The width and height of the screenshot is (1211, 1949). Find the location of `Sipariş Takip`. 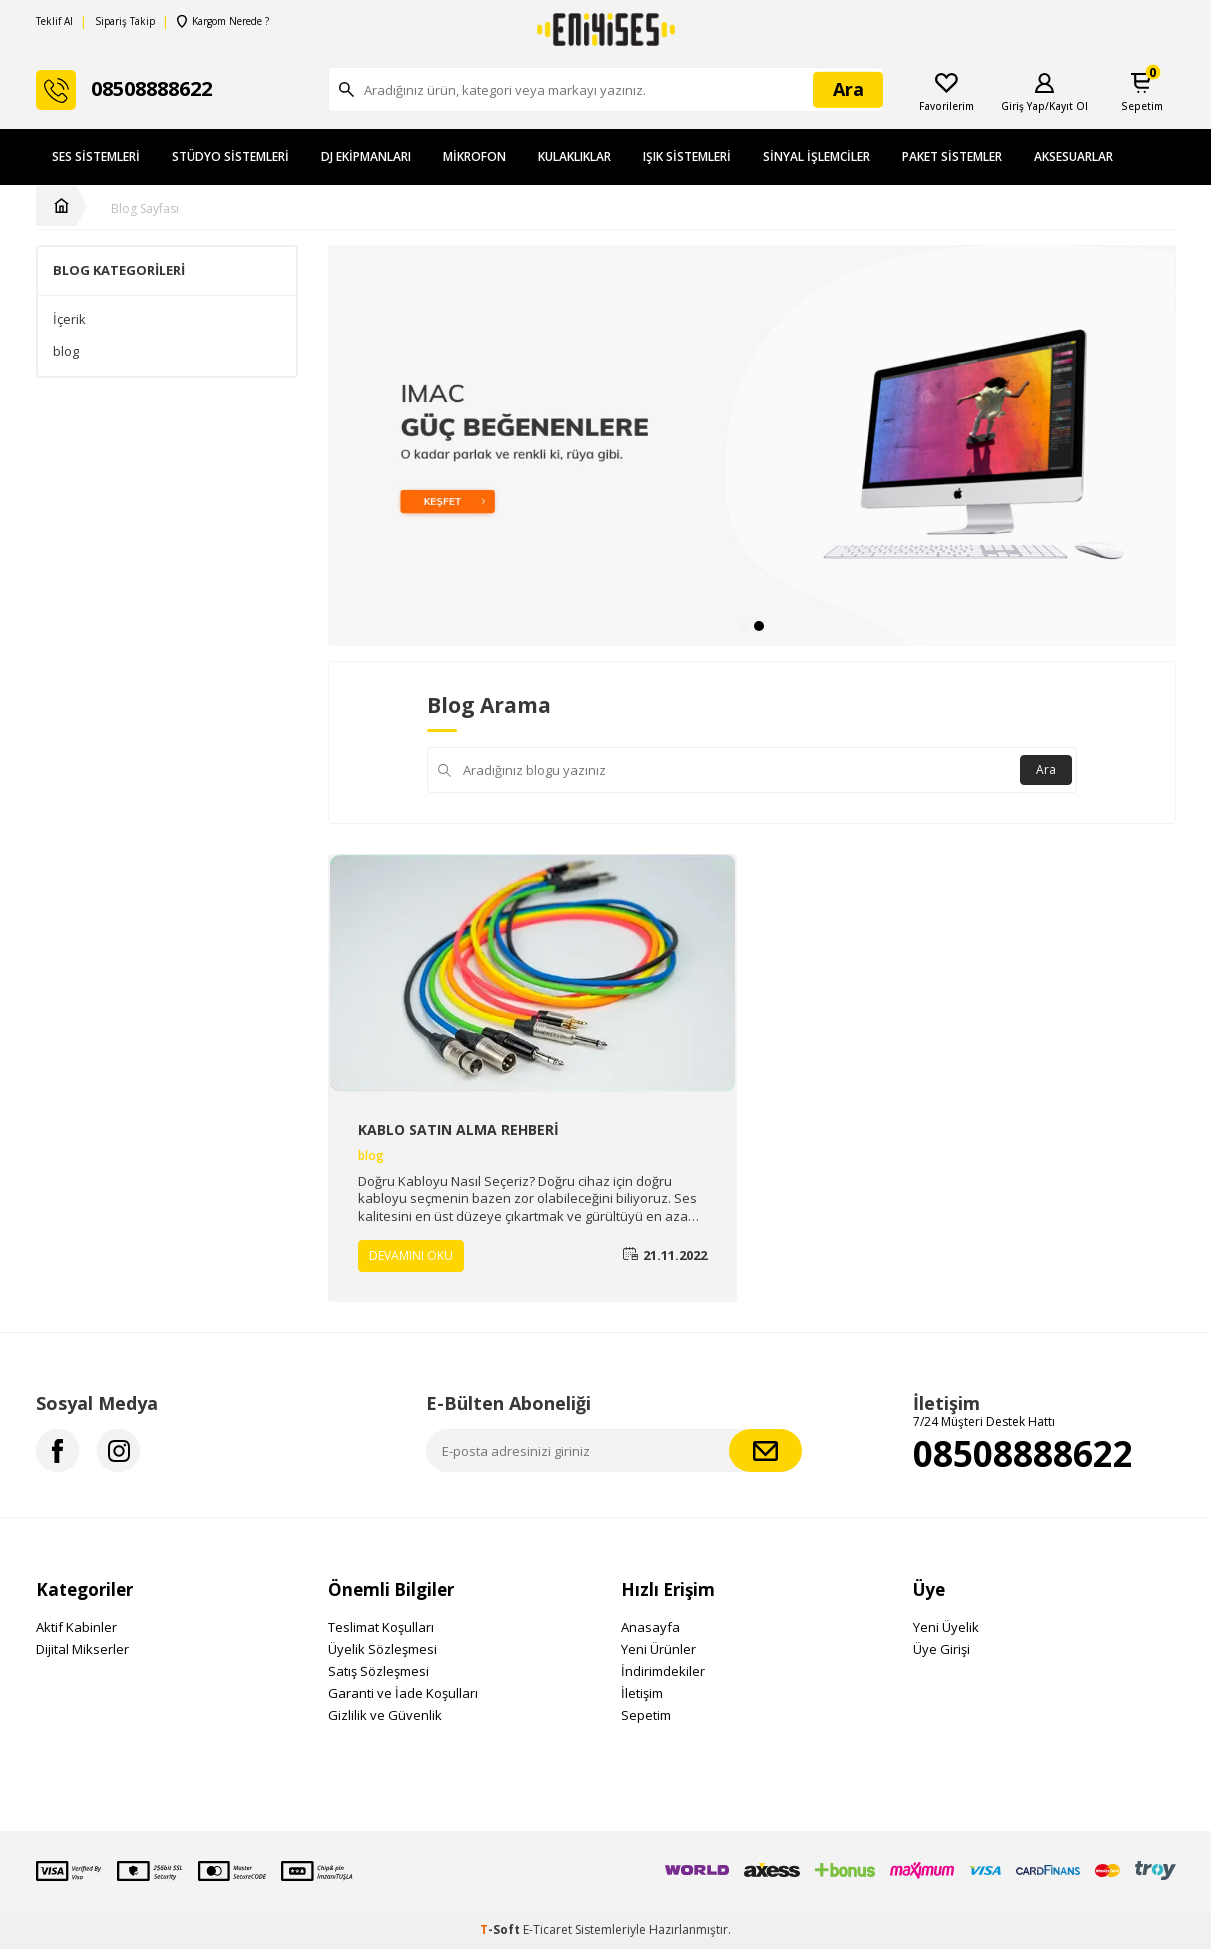

Sipariş Takip is located at coordinates (125, 21).